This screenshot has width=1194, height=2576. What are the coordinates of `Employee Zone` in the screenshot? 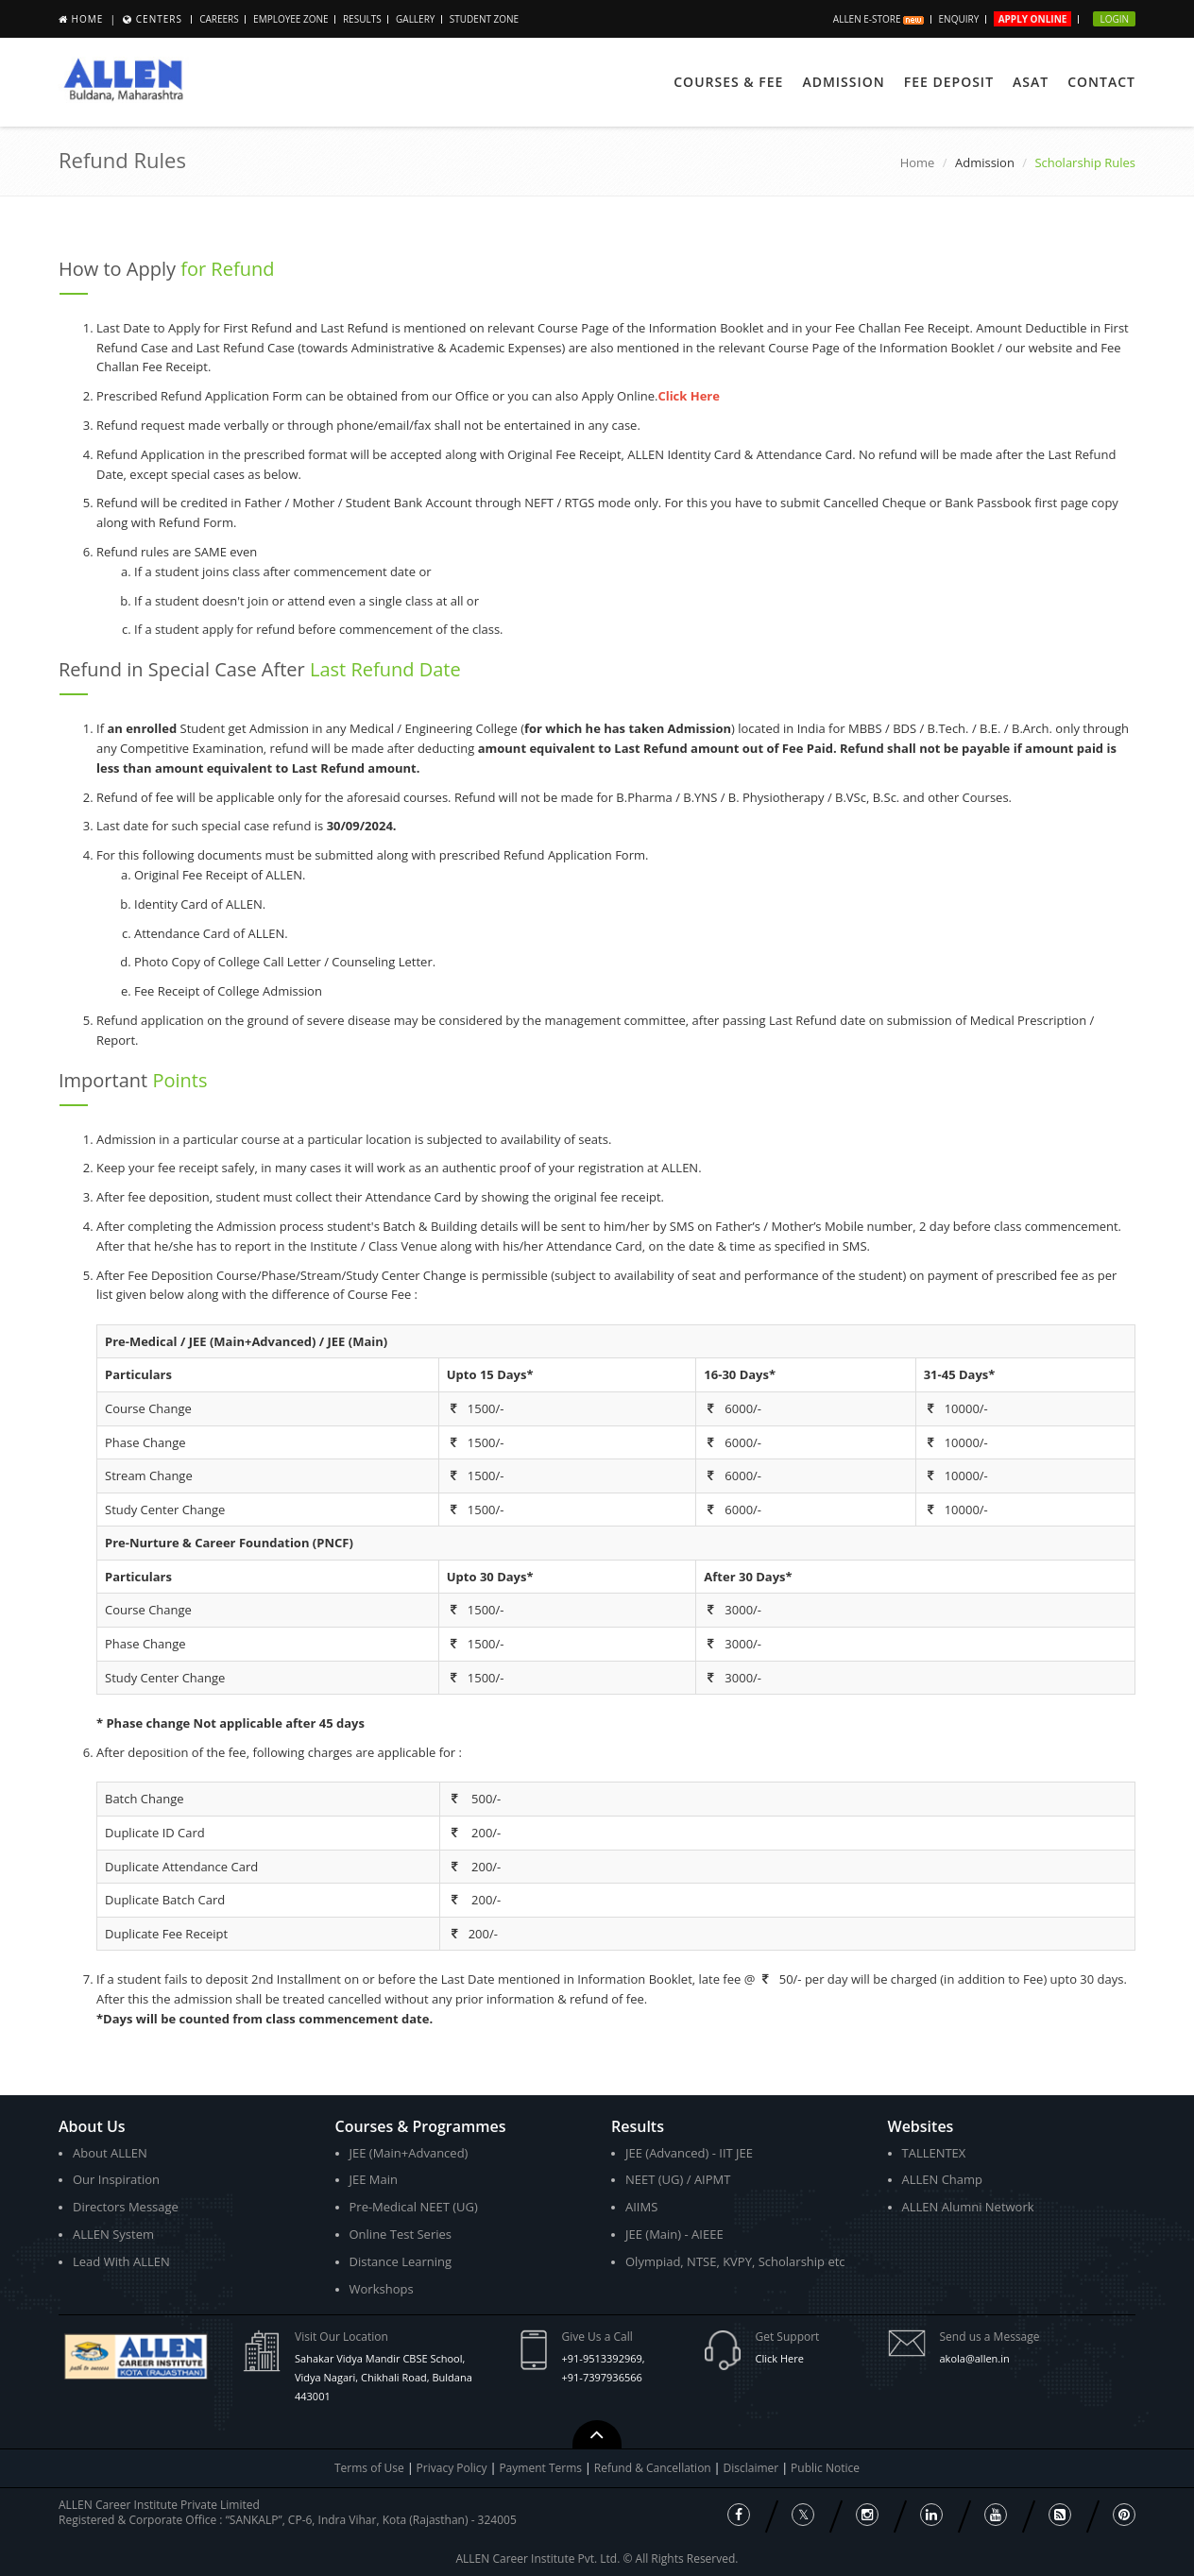 It's located at (290, 19).